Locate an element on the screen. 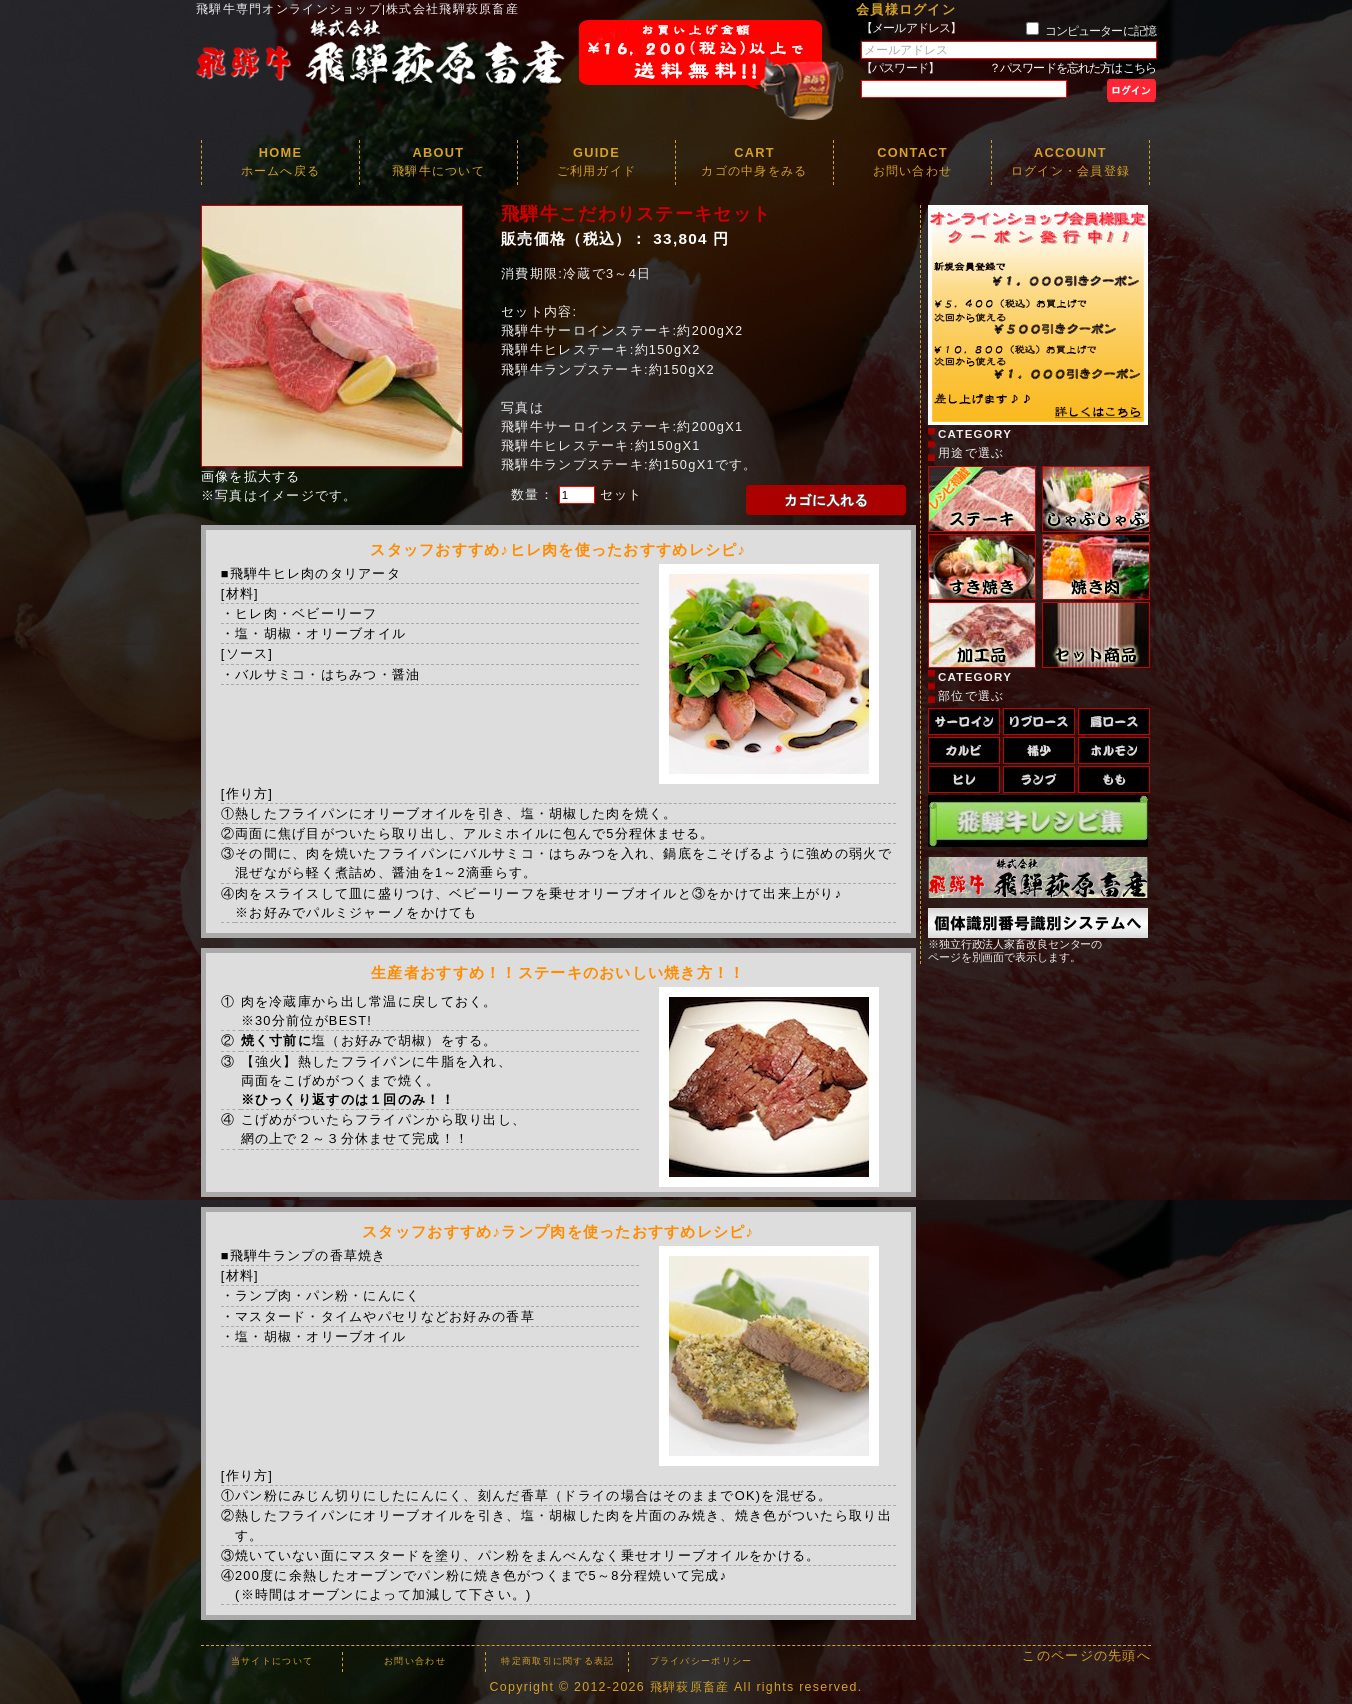 This screenshot has height=1704, width=1352. コンピューターに記憶 is located at coordinates (1100, 31).